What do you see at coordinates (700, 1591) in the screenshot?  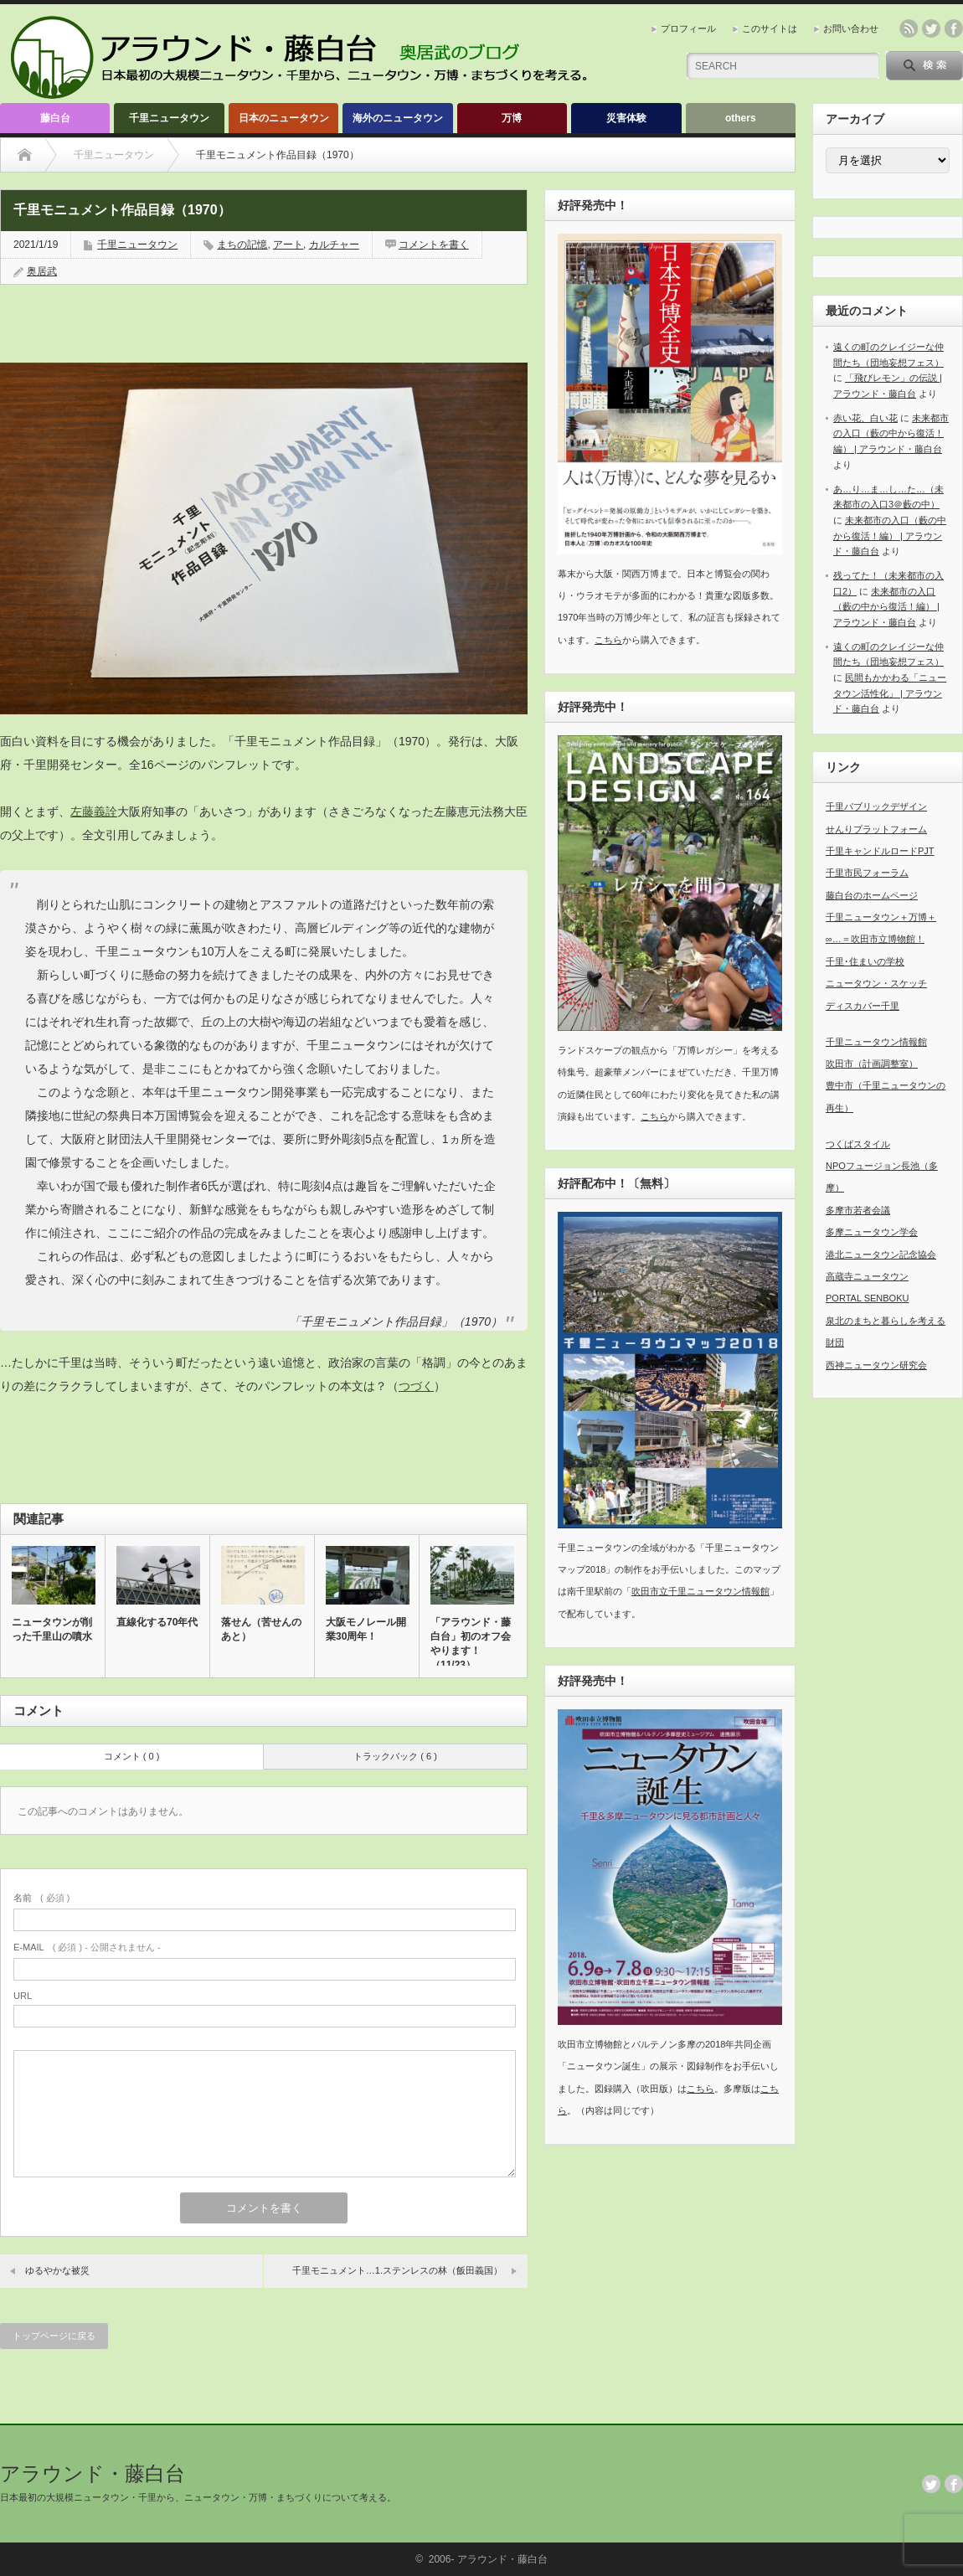 I see `吹田市立千里ニュータウン情報館` at bounding box center [700, 1591].